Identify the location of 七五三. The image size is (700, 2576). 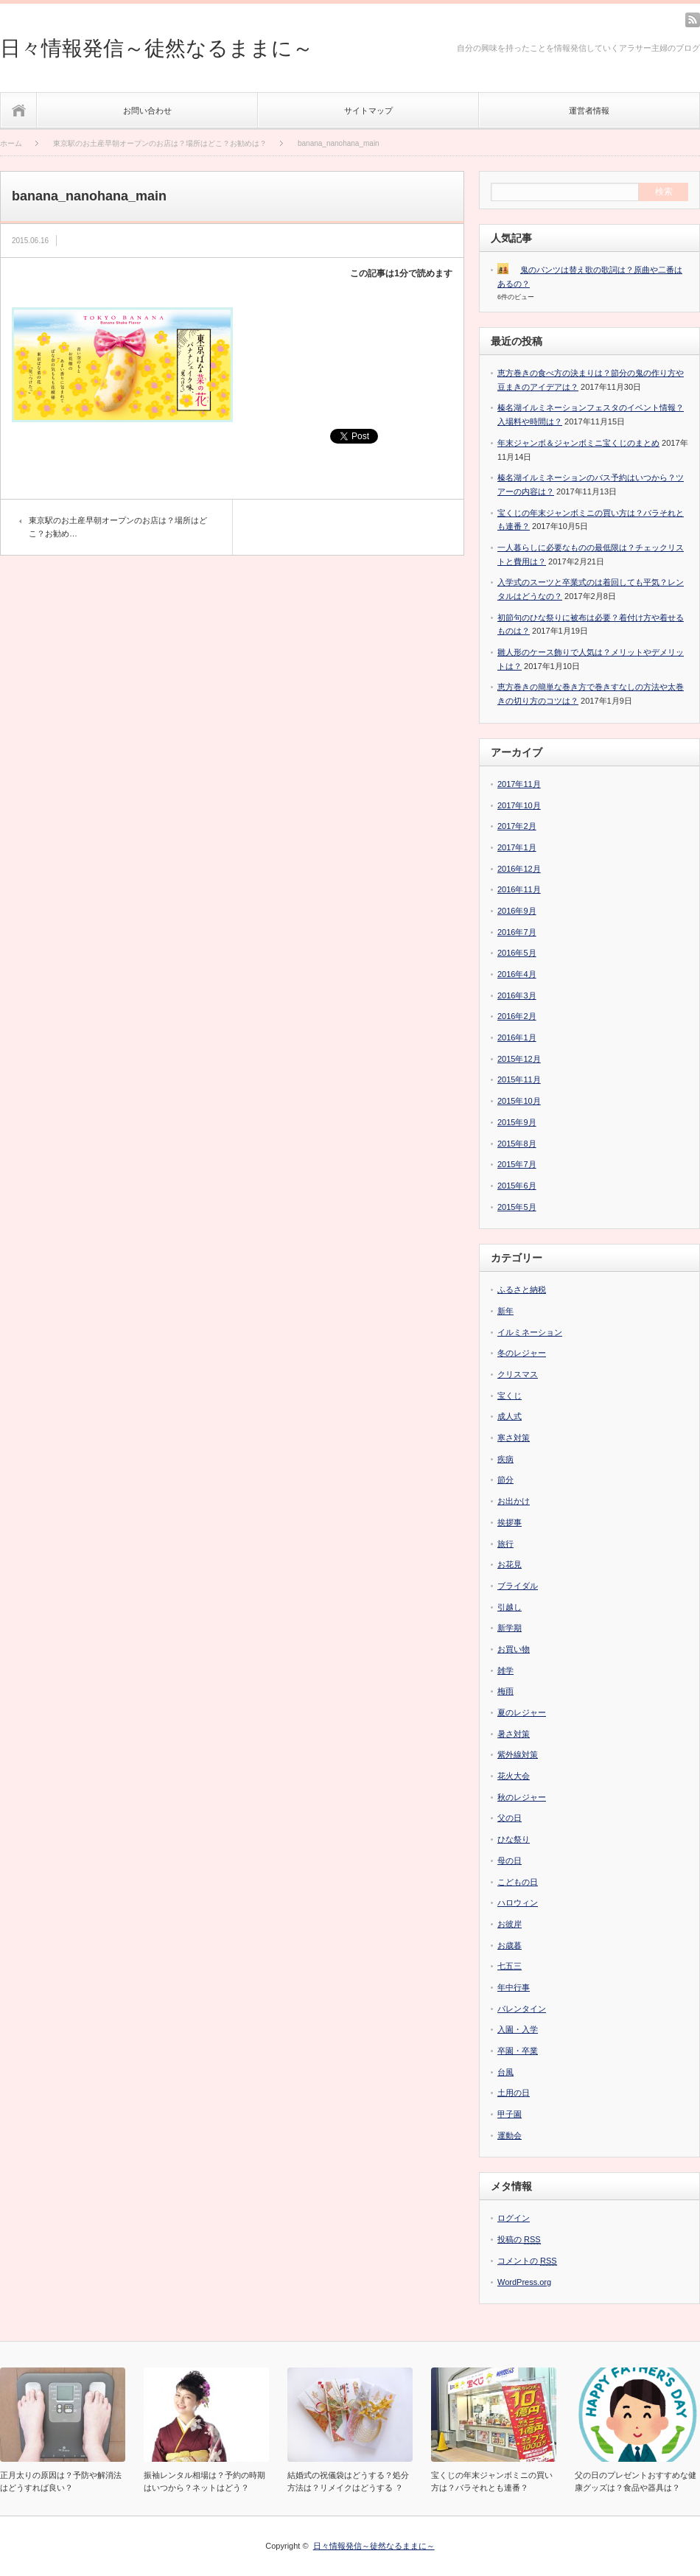
(509, 1965).